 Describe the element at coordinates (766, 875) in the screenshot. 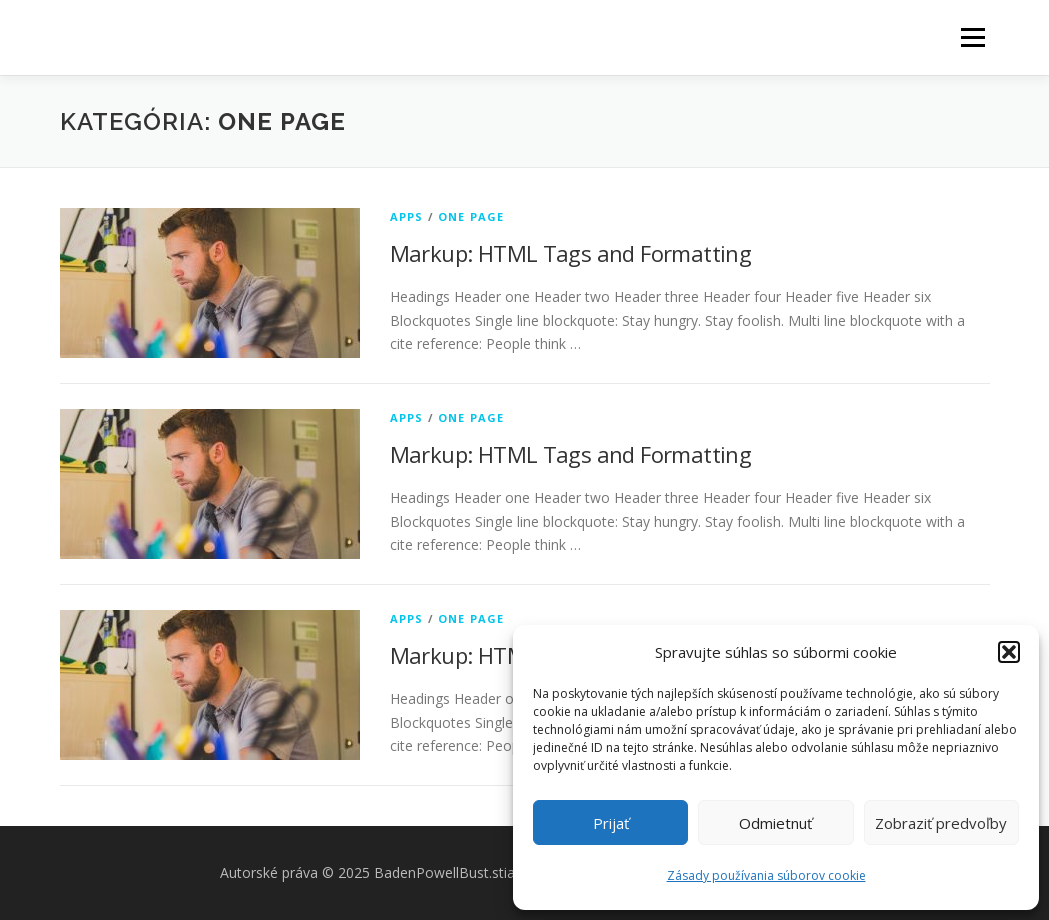

I see `Zásady používania súborov cookie` at that location.